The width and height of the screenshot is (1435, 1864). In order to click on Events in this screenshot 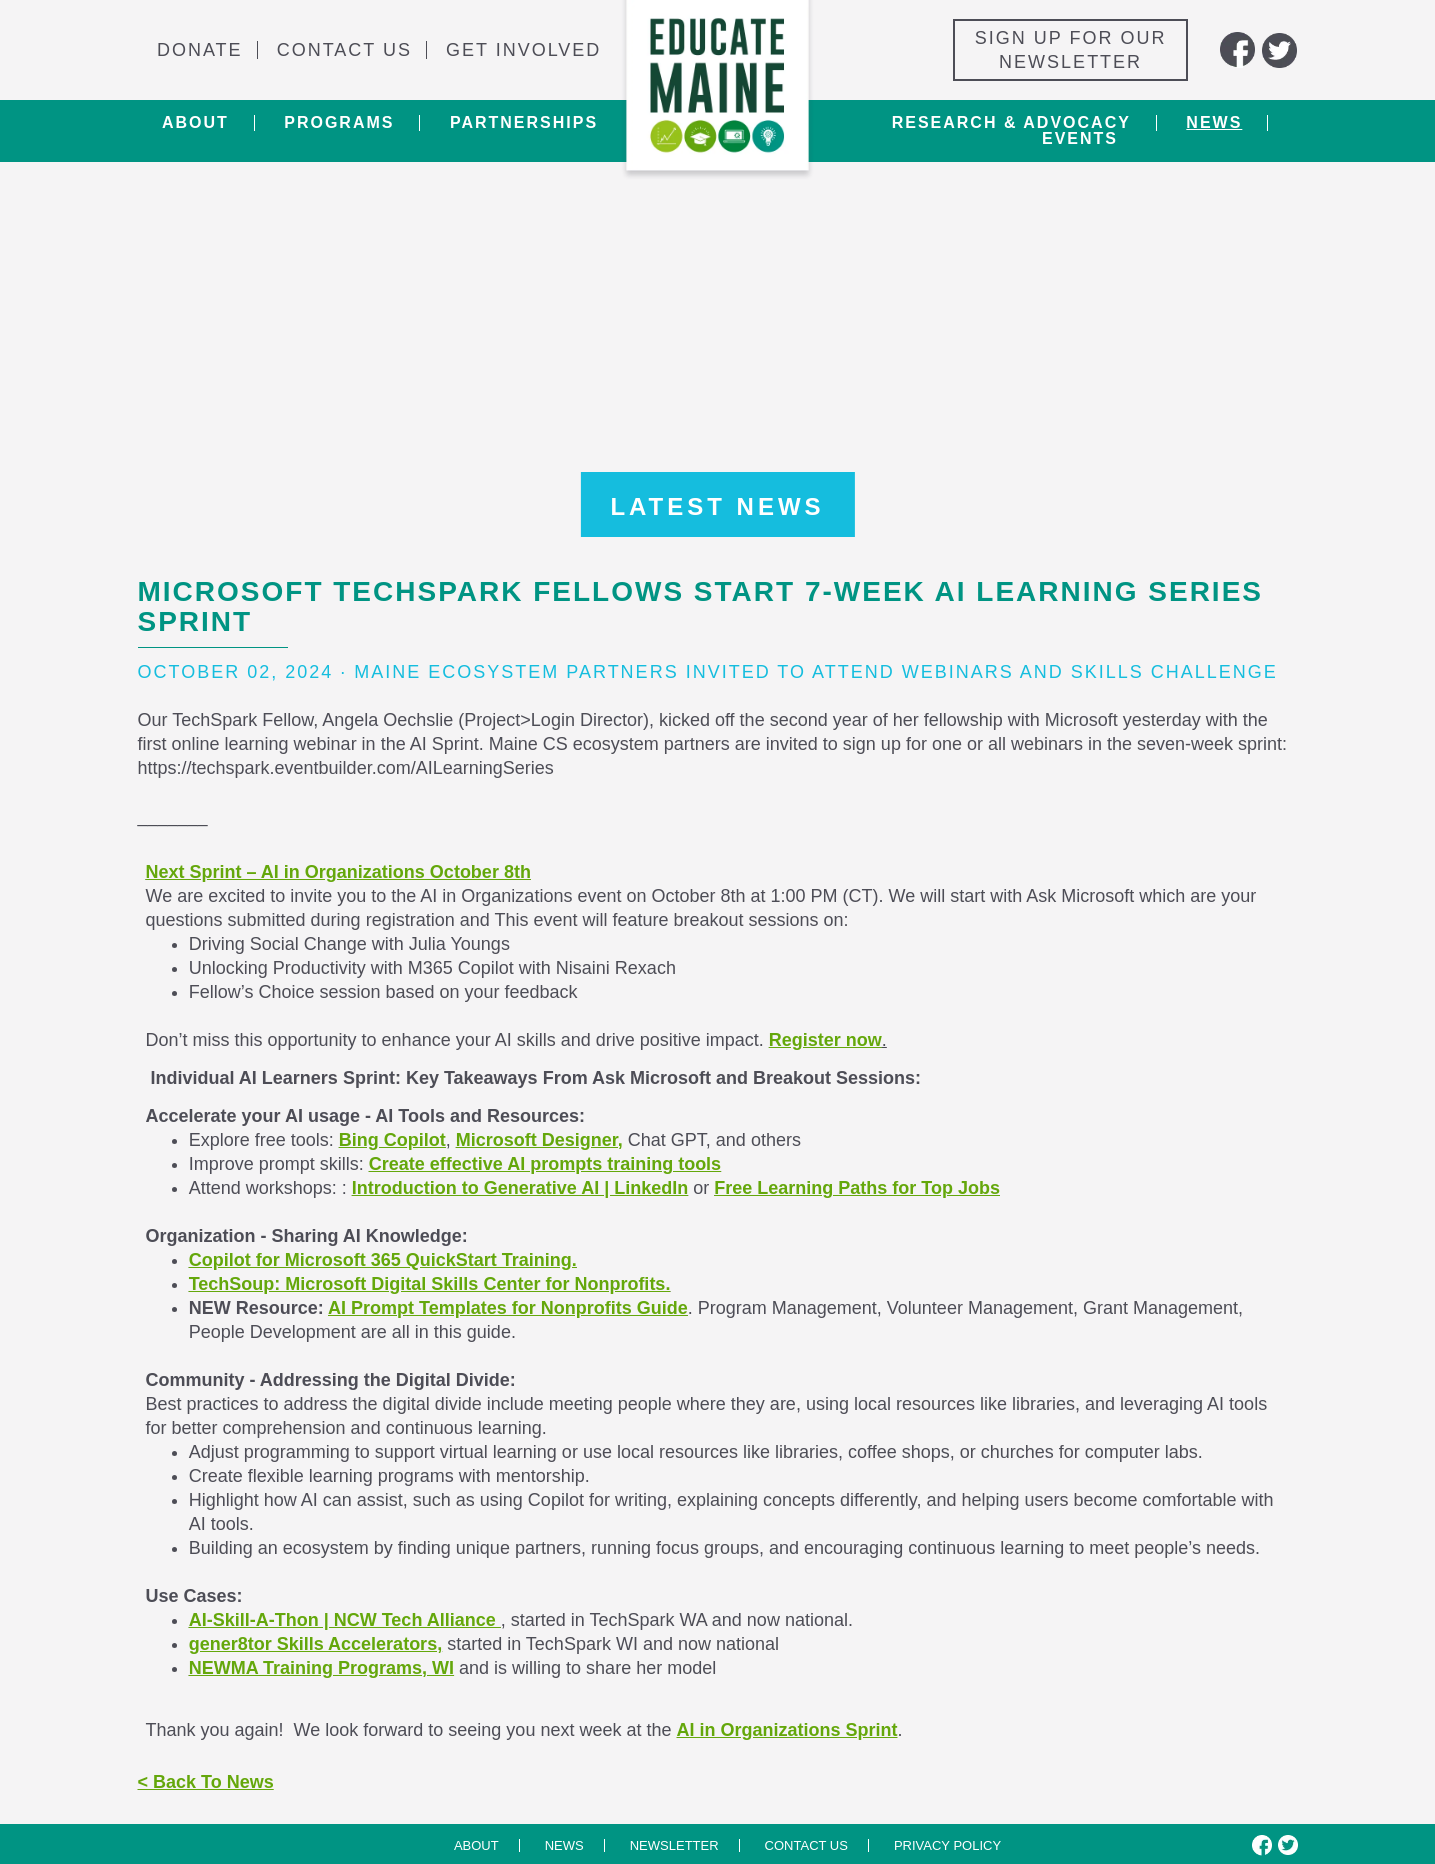, I will do `click(1080, 139)`.